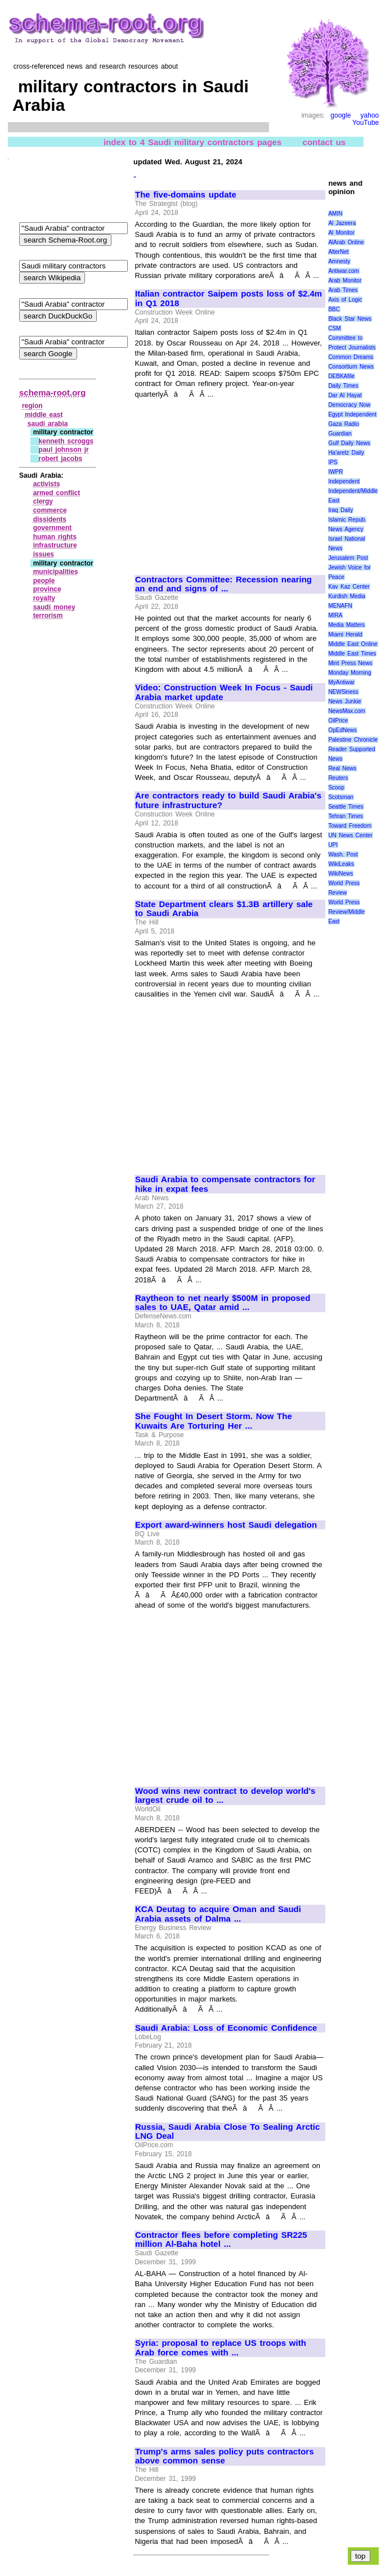 Image resolution: width=390 pixels, height=2576 pixels. Describe the element at coordinates (350, 357) in the screenshot. I see `Common Dreams` at that location.